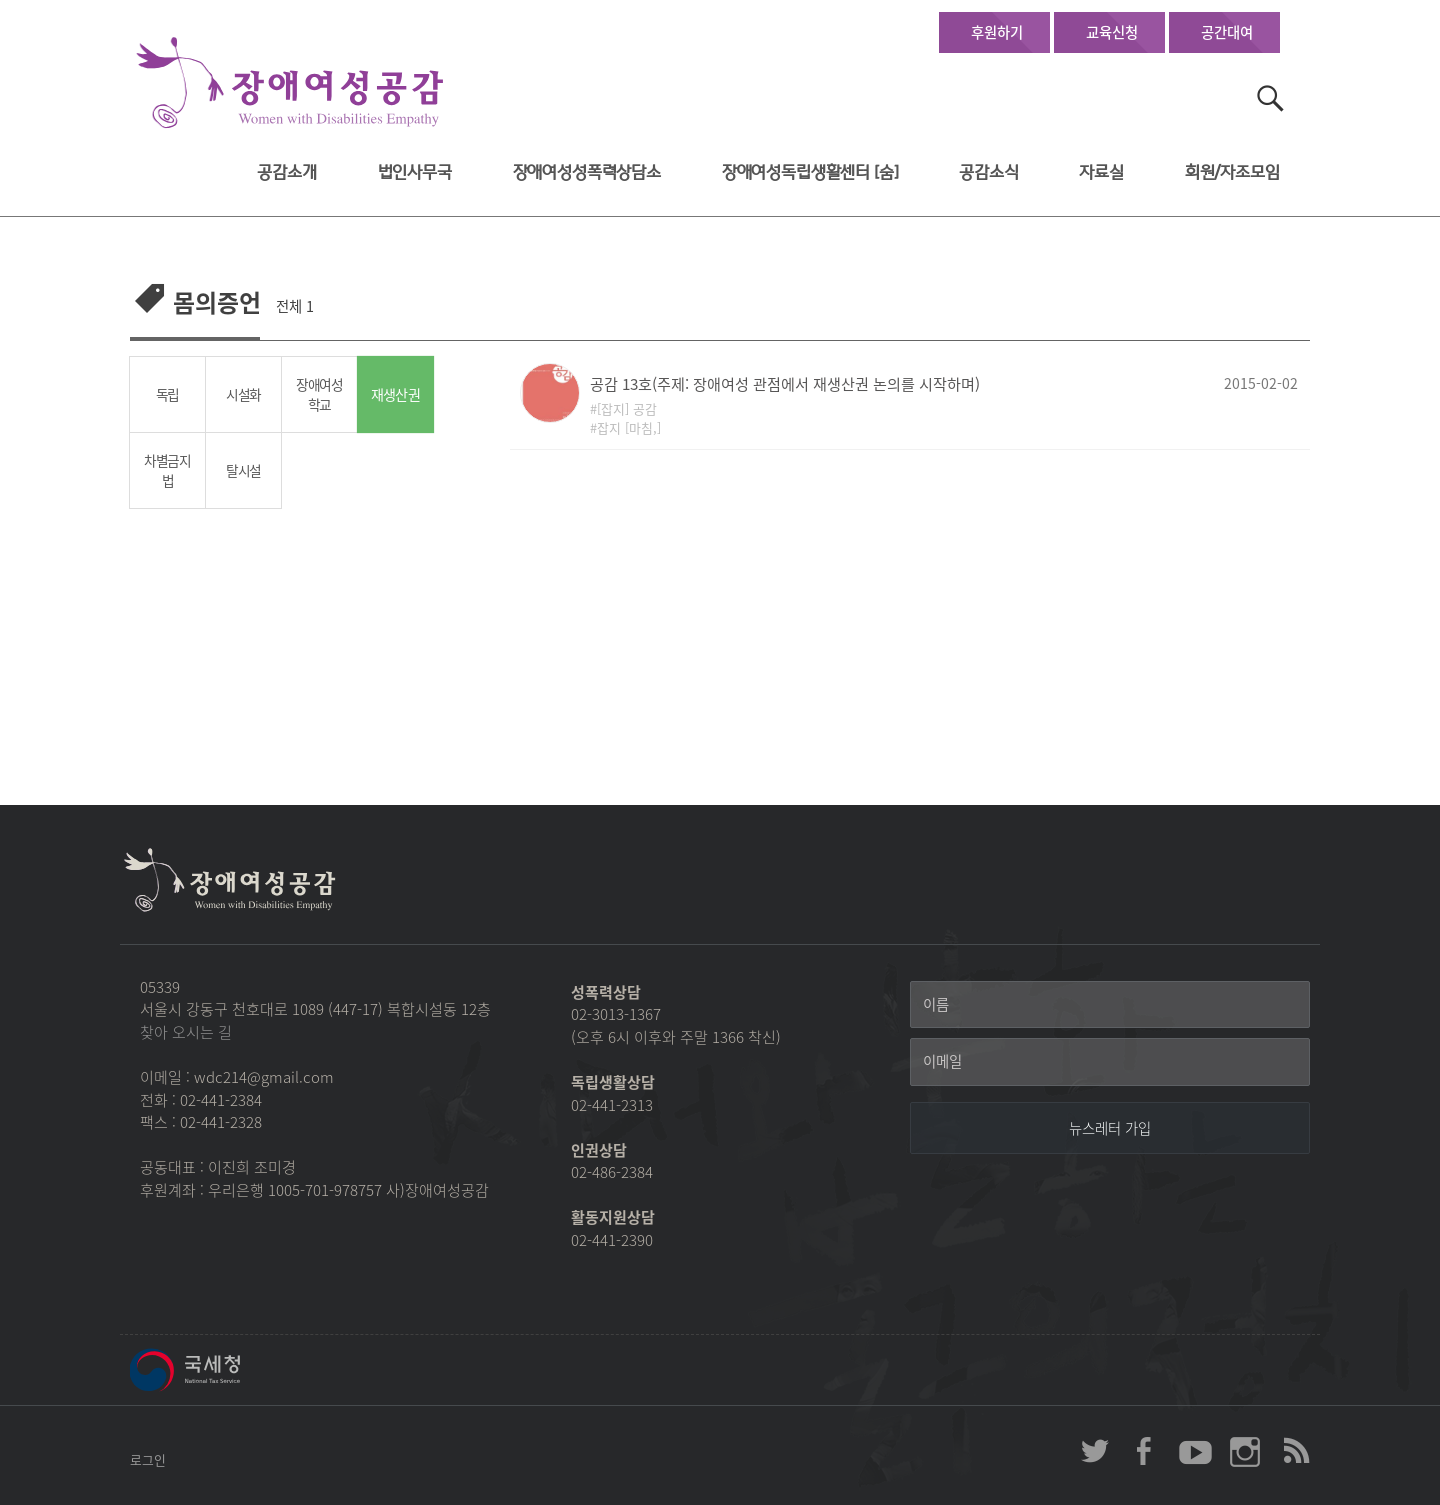 The width and height of the screenshot is (1440, 1505). What do you see at coordinates (243, 394) in the screenshot?
I see `시설화` at bounding box center [243, 394].